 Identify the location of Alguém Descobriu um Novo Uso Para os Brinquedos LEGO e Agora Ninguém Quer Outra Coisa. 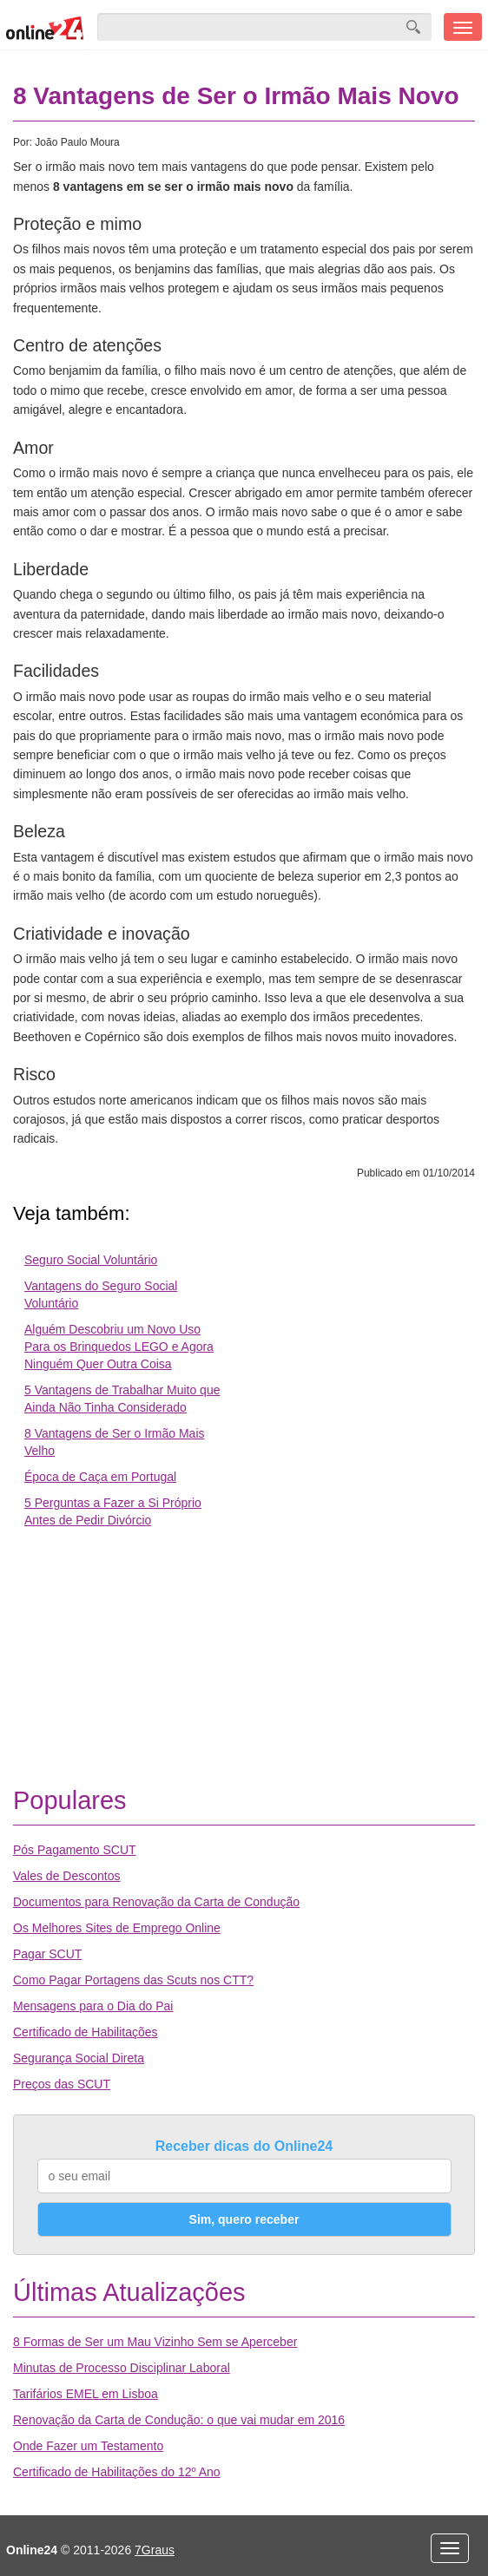
(119, 1346).